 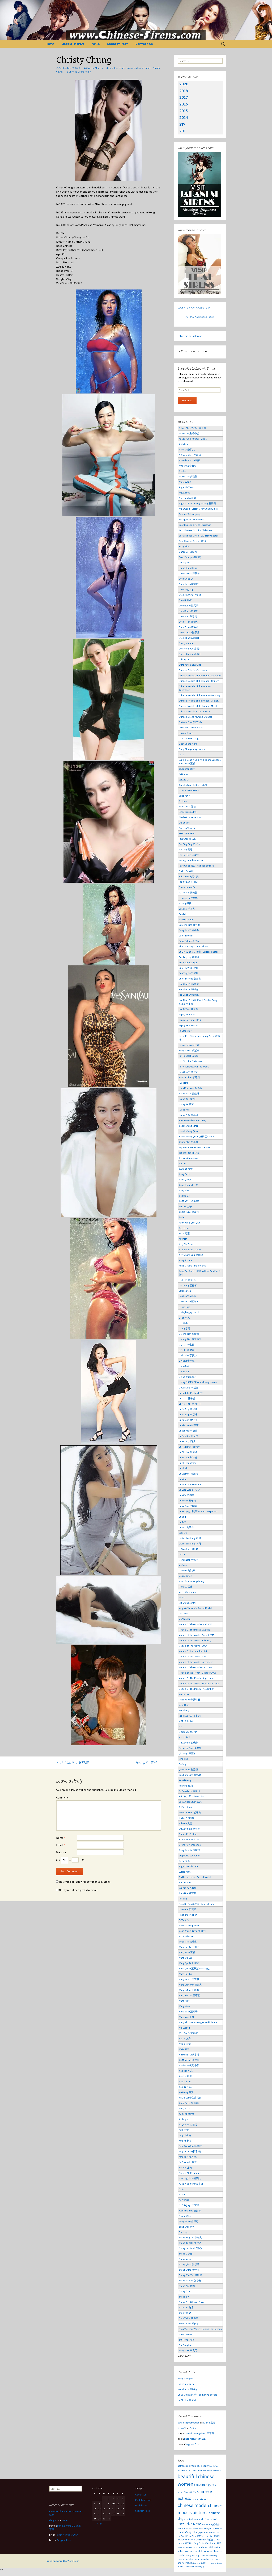 What do you see at coordinates (189, 2054) in the screenshot?
I see `Wu Meng Fei 吴梦菲` at bounding box center [189, 2054].